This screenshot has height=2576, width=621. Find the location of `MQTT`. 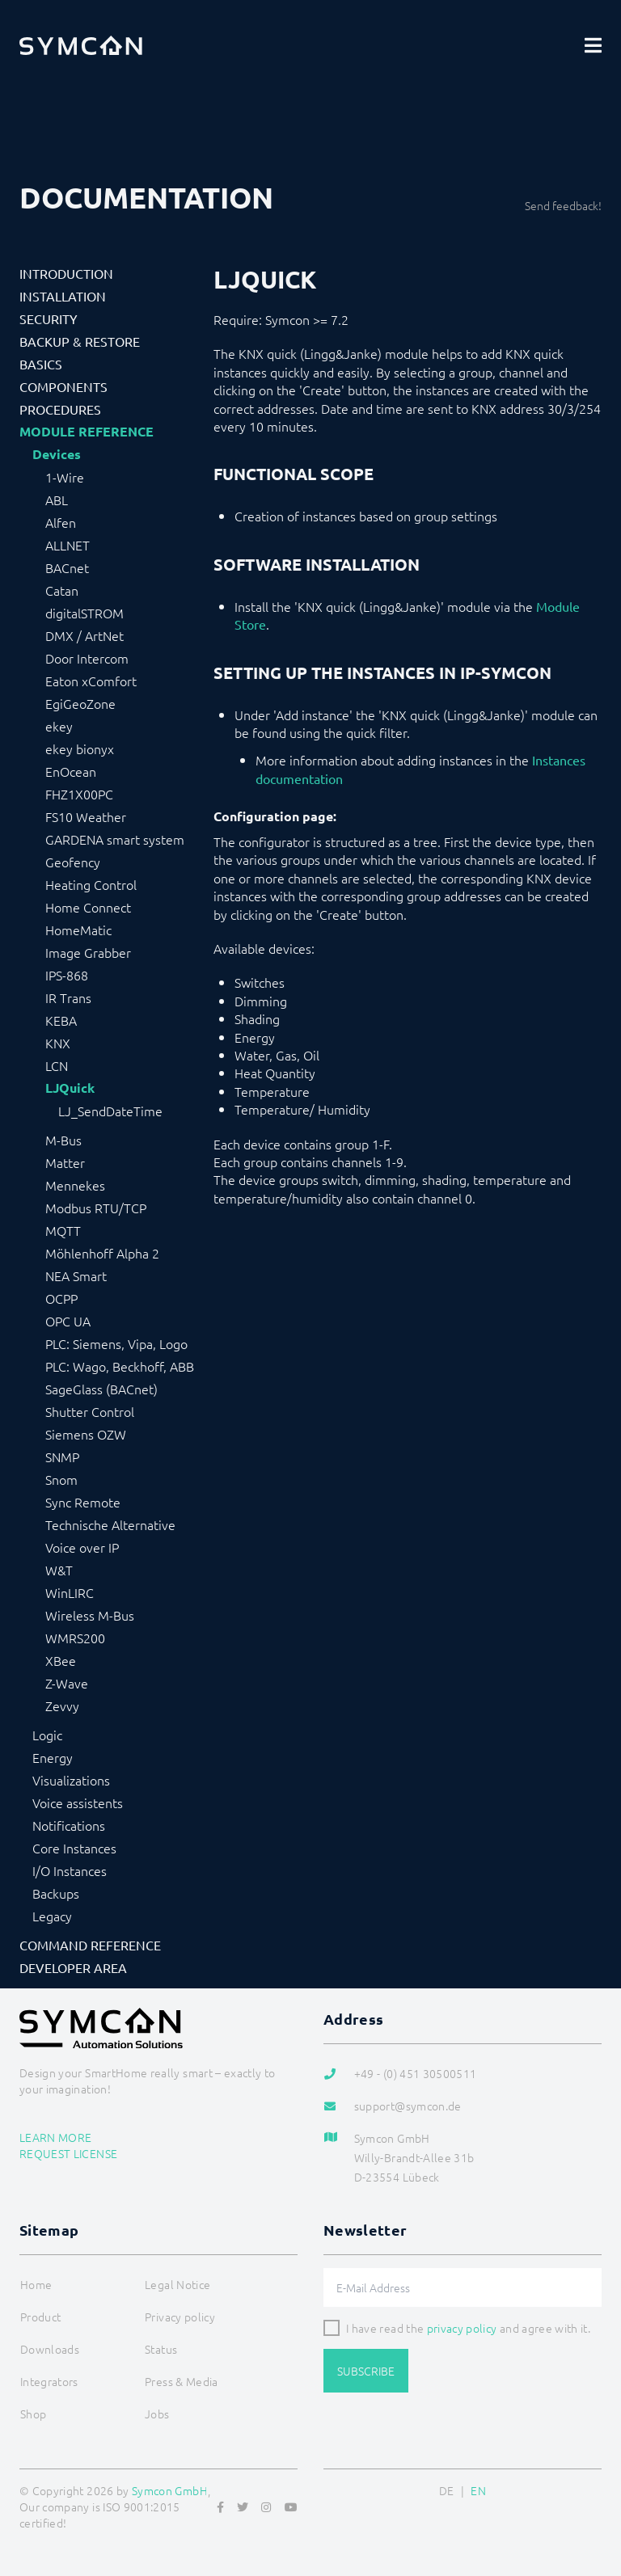

MQTT is located at coordinates (63, 1230).